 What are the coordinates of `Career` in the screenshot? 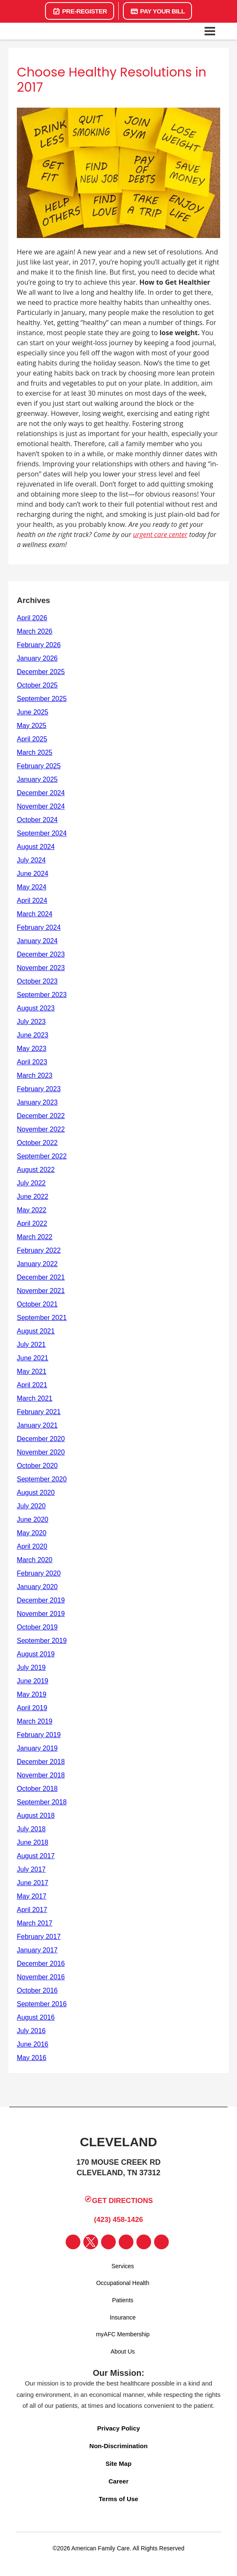 It's located at (119, 2481).